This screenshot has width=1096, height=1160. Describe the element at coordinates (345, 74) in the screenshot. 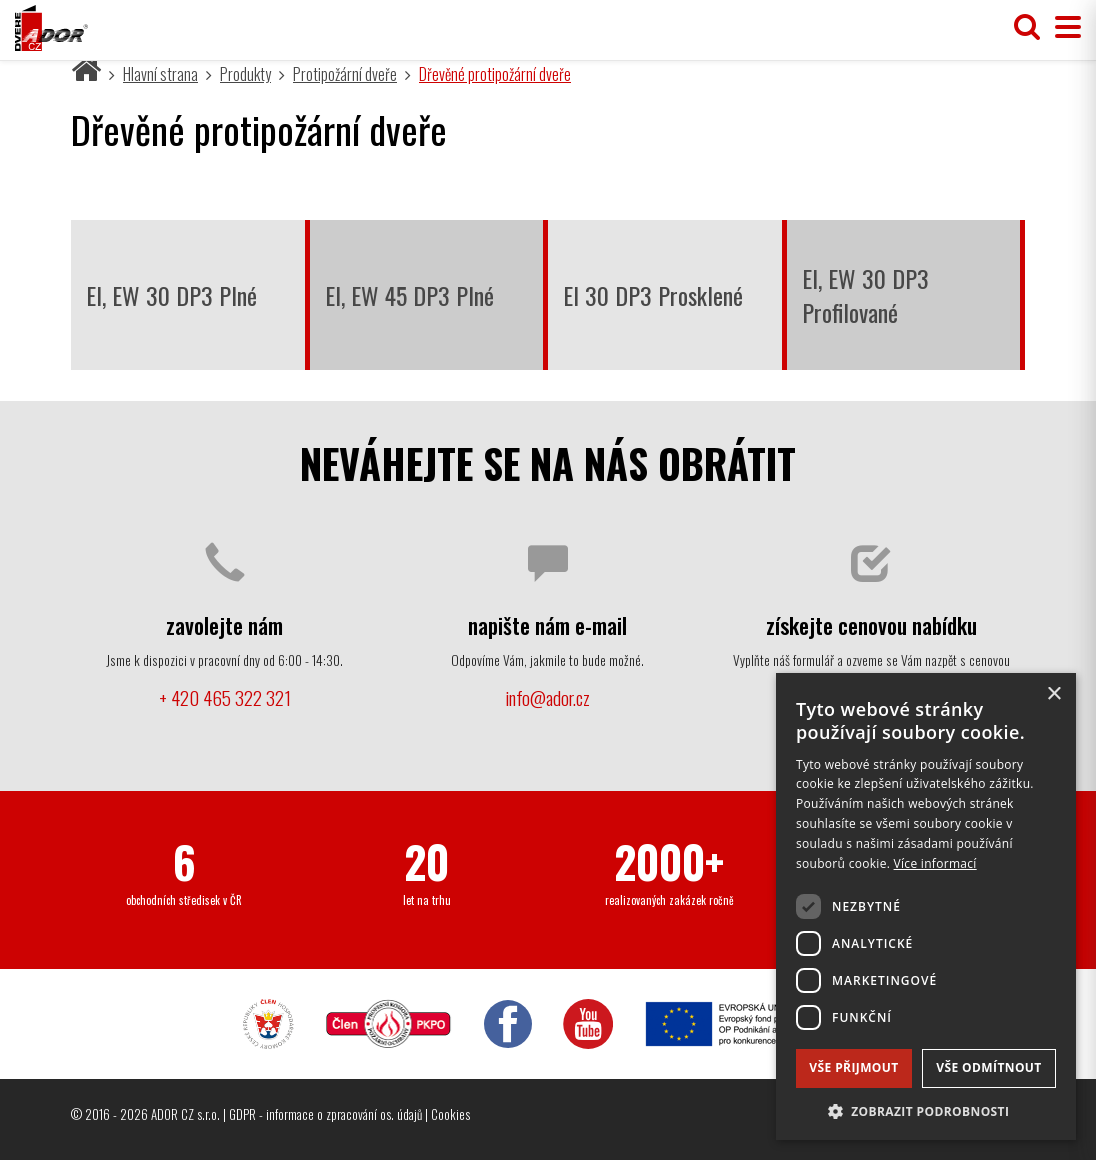

I see `Protipožární dveře` at that location.